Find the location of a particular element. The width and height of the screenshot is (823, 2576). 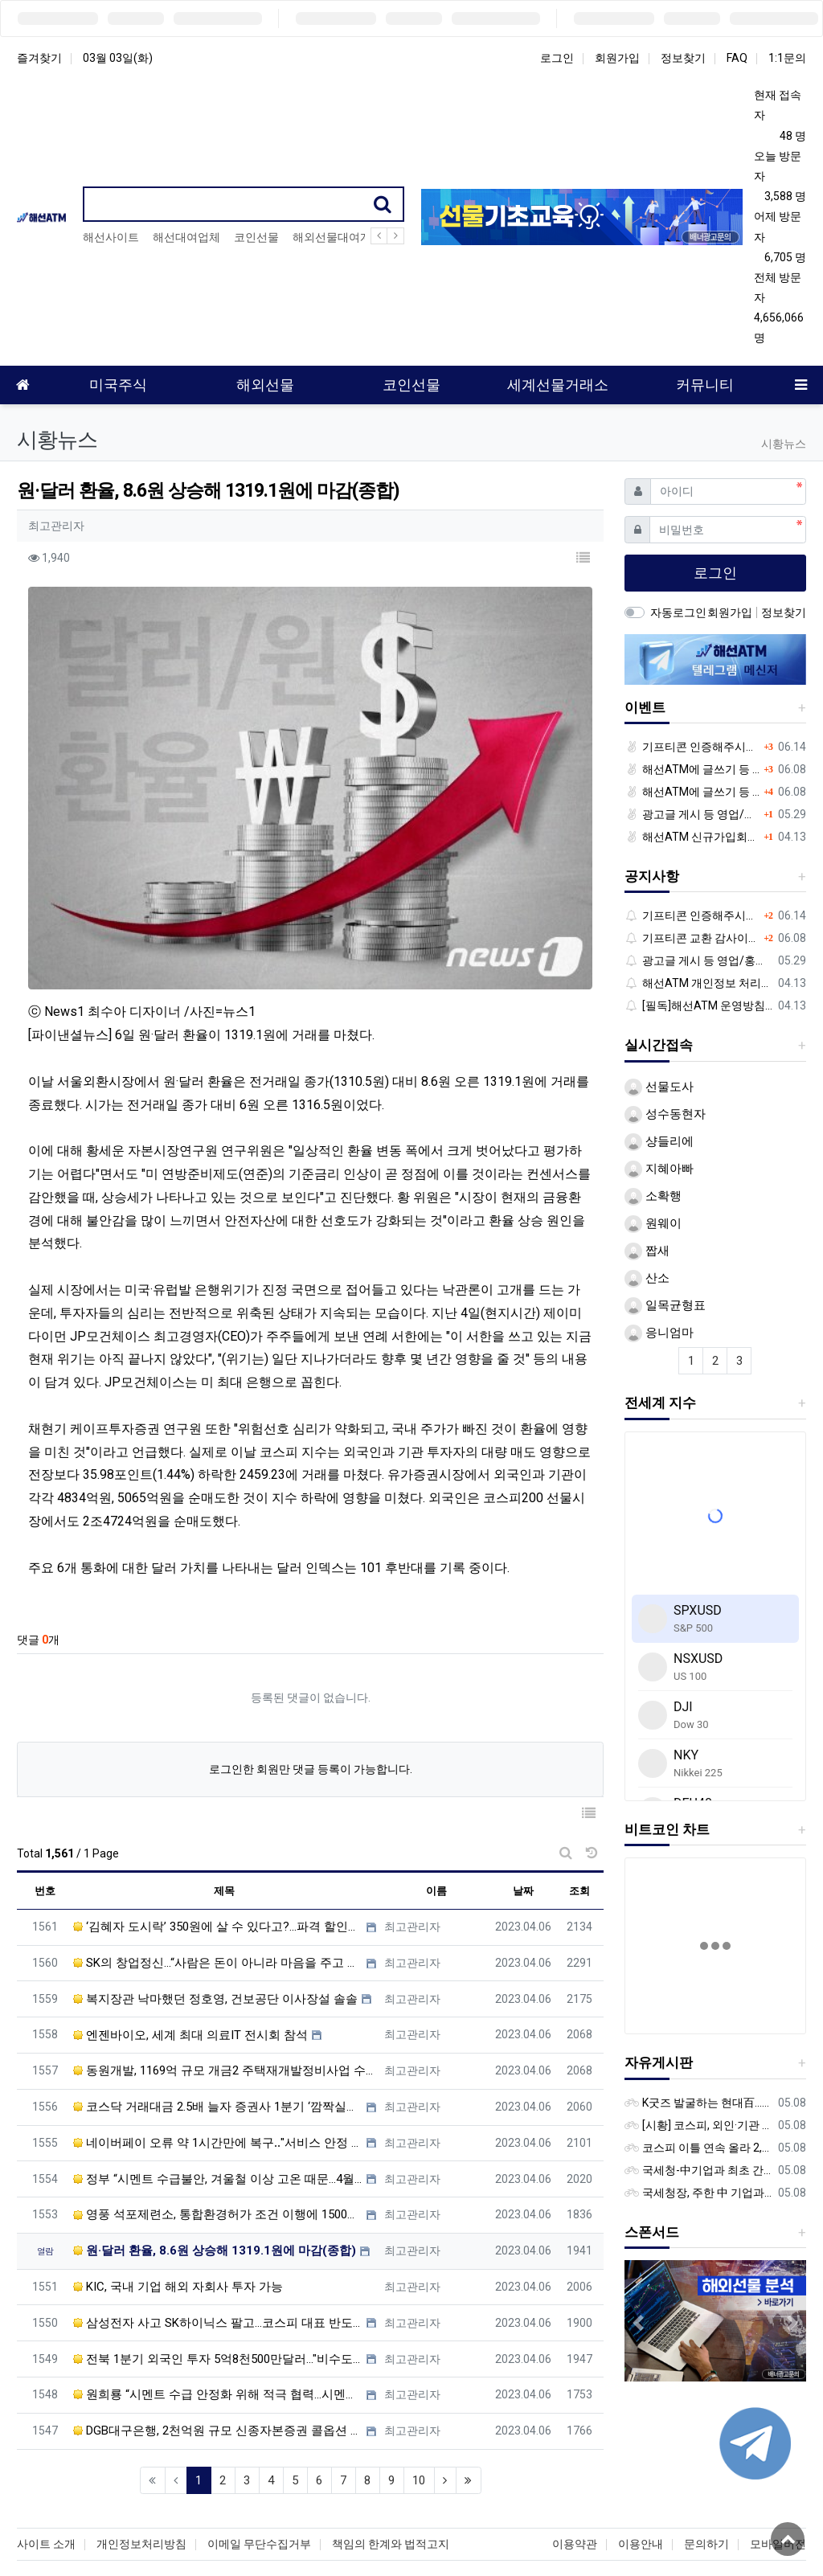

원희룡 “시멘트 수급 안정화 위해 적극 협력…시멘트사, 생산 늘려달라” is located at coordinates (217, 2313).